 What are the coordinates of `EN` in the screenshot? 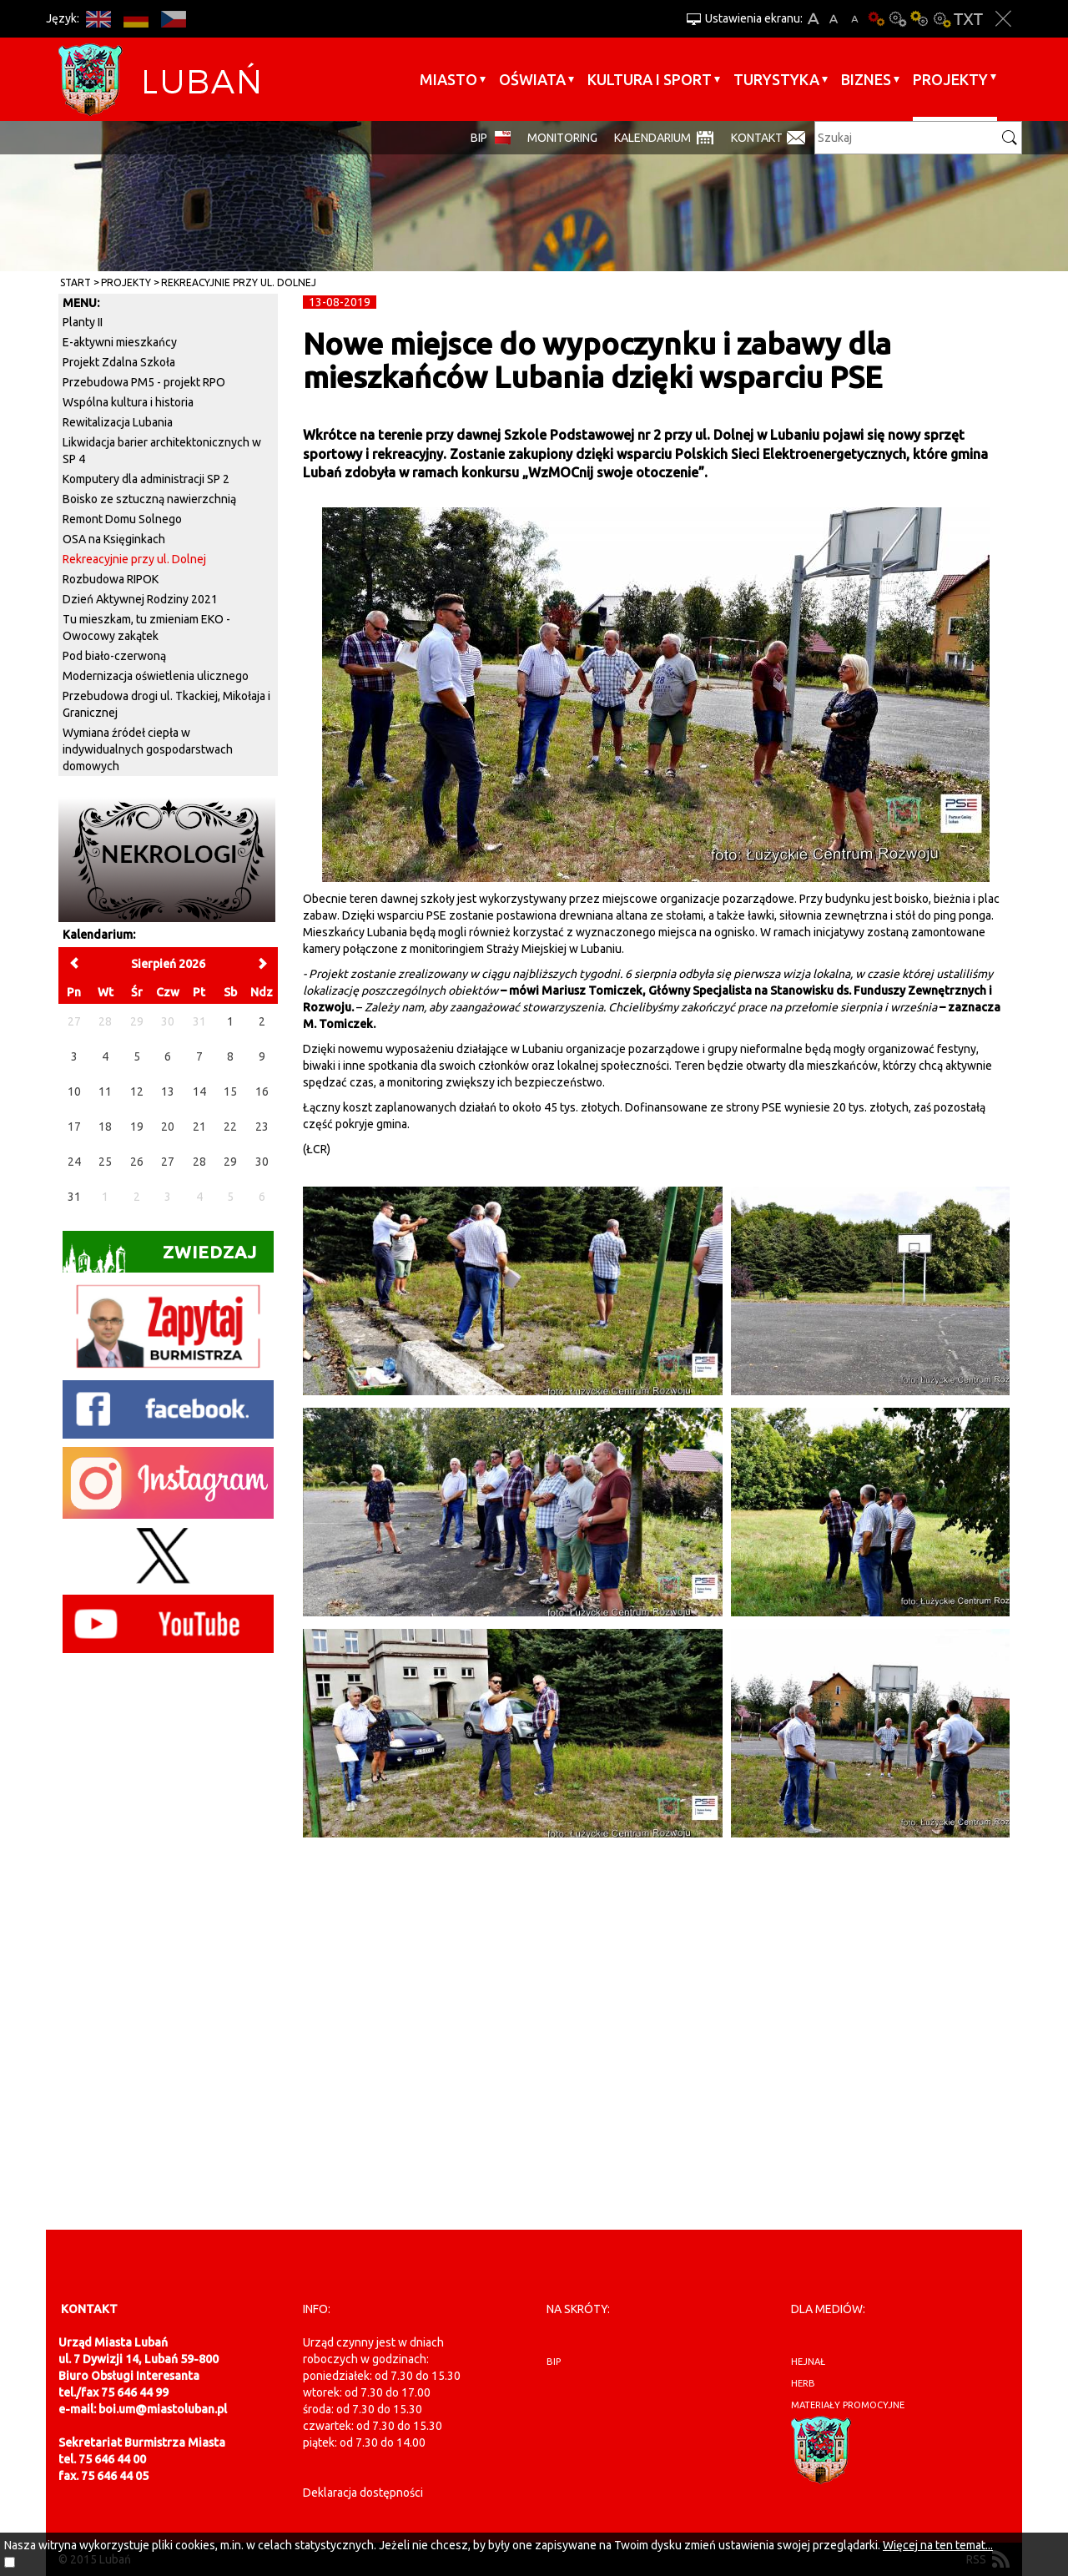 It's located at (98, 19).